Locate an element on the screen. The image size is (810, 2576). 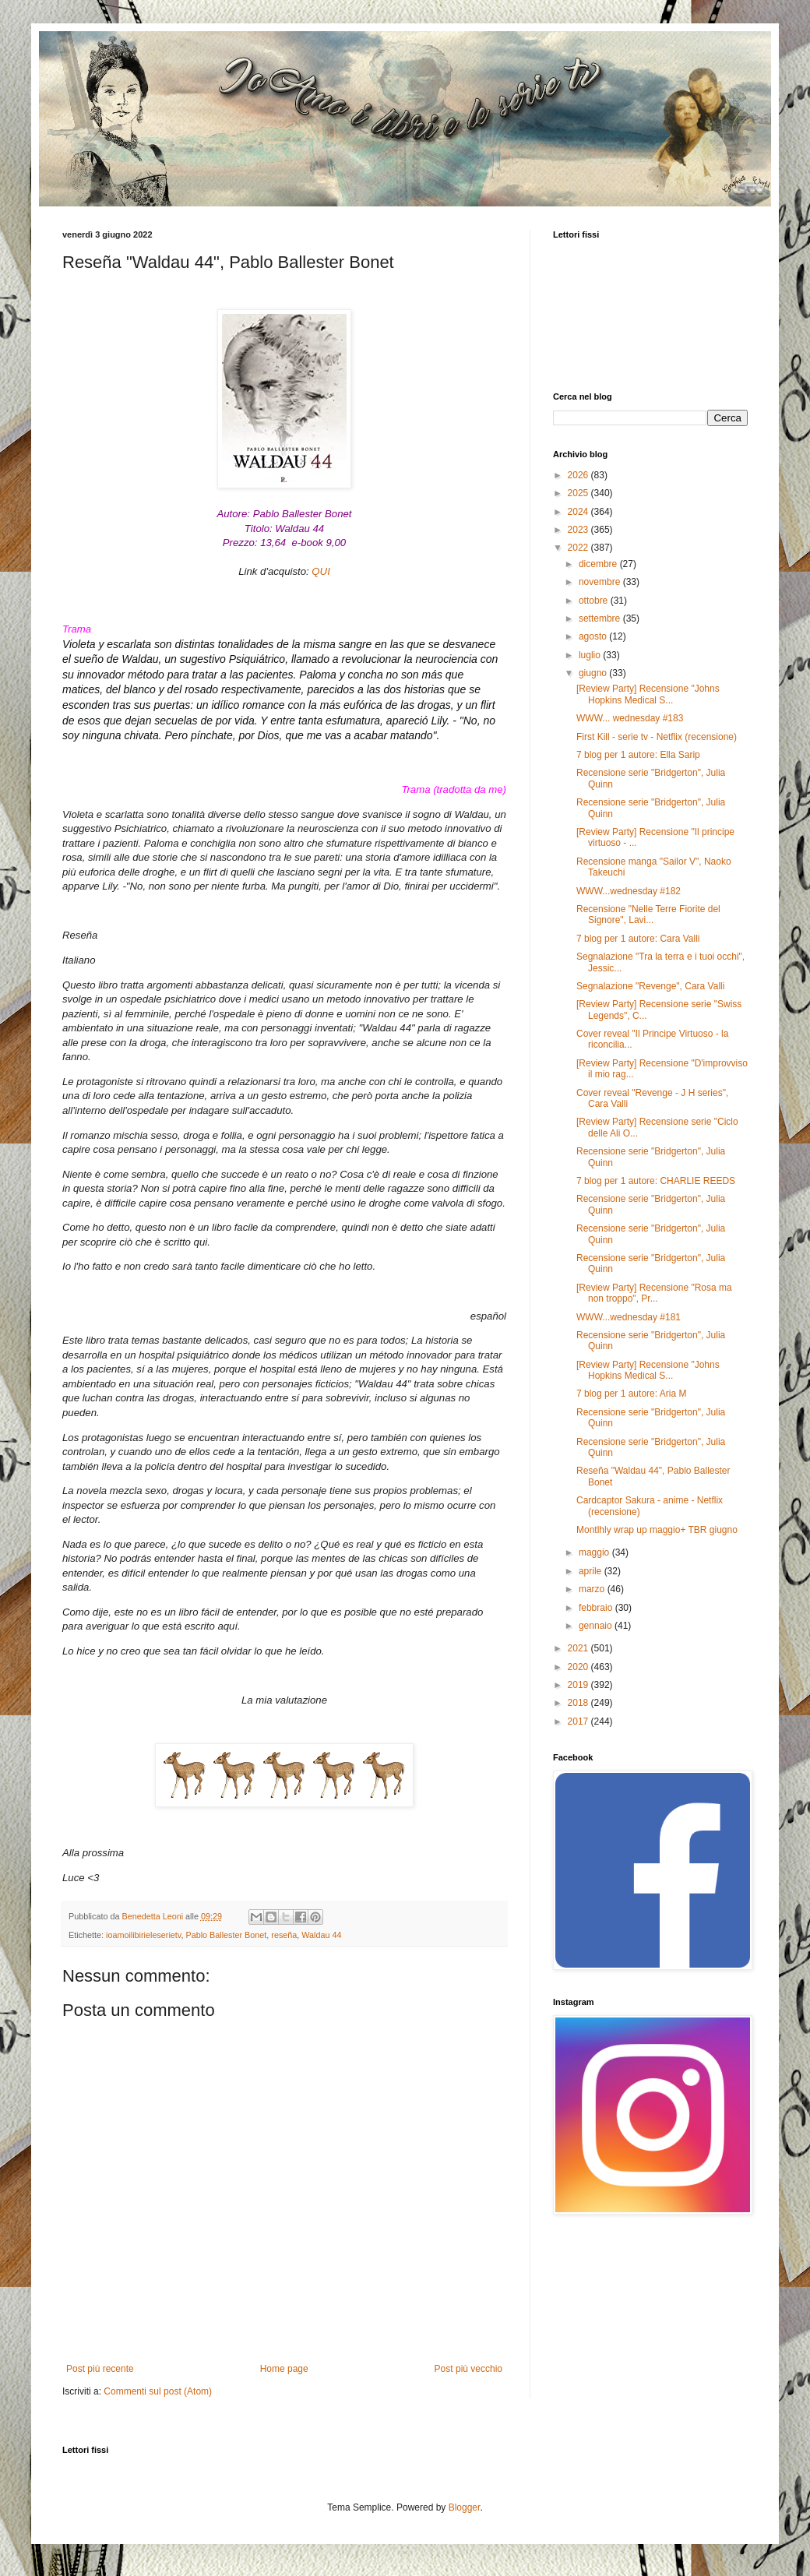
marzo is located at coordinates (593, 1589).